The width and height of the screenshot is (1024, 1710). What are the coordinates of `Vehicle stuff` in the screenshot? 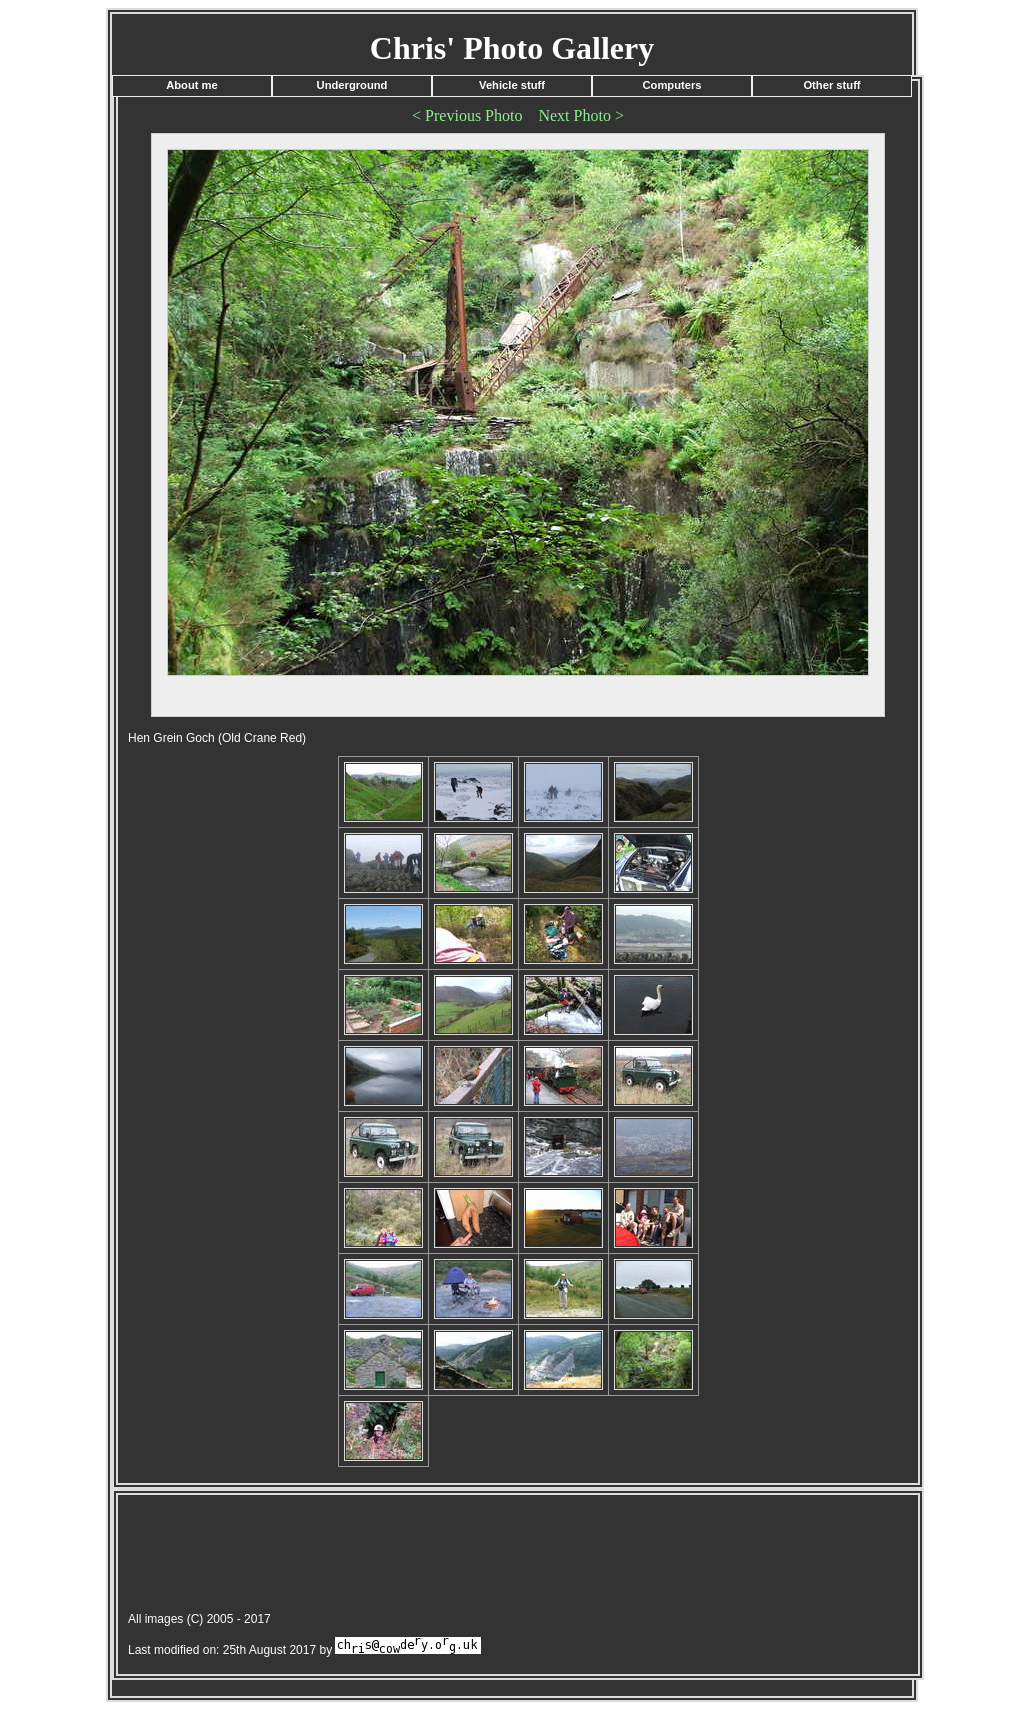 It's located at (512, 85).